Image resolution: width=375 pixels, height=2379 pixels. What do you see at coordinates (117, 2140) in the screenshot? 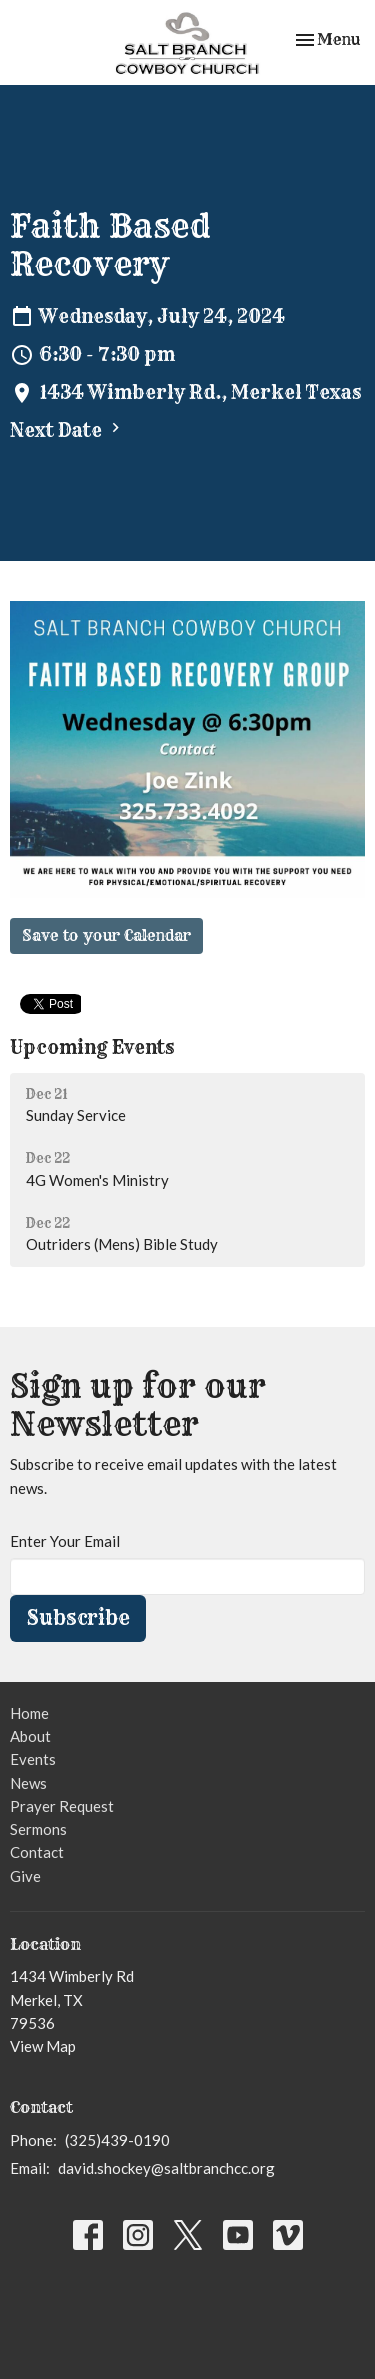
I see `(325)439-0190` at bounding box center [117, 2140].